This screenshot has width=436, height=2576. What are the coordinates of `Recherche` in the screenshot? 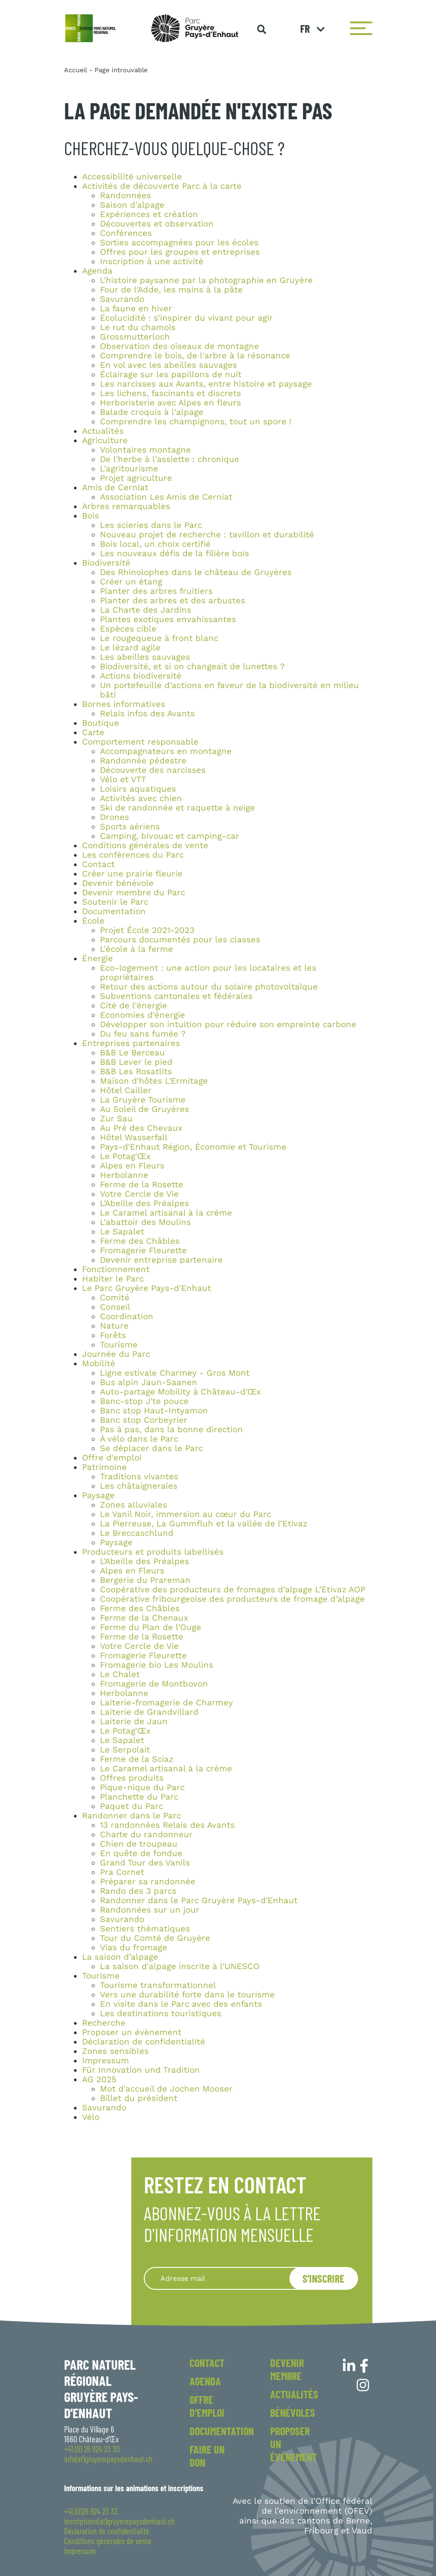 It's located at (103, 2023).